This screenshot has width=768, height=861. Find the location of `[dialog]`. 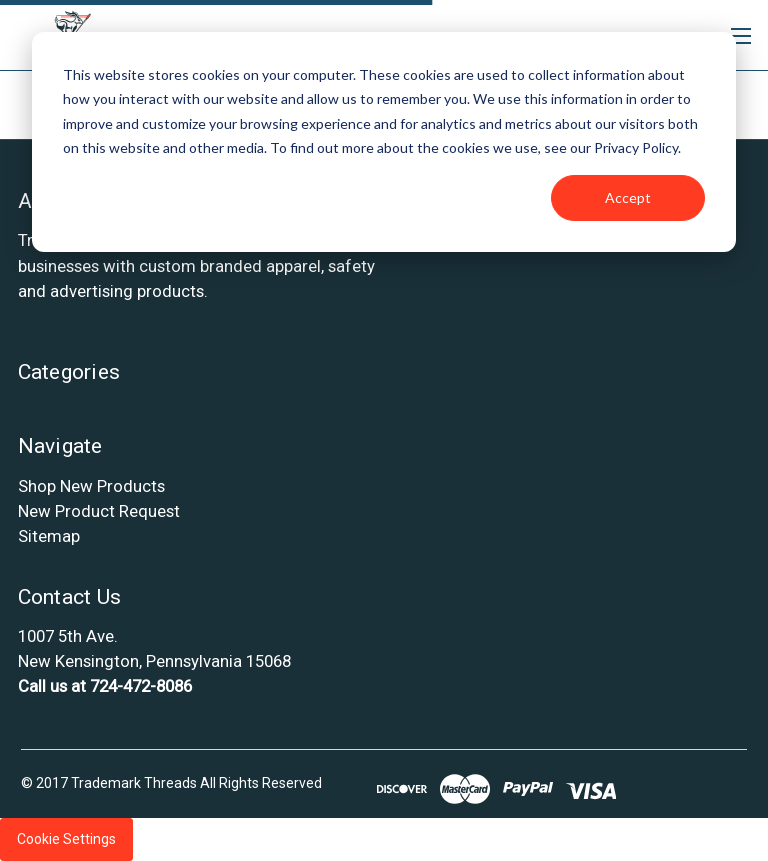

[dialog] is located at coordinates (384, 142).